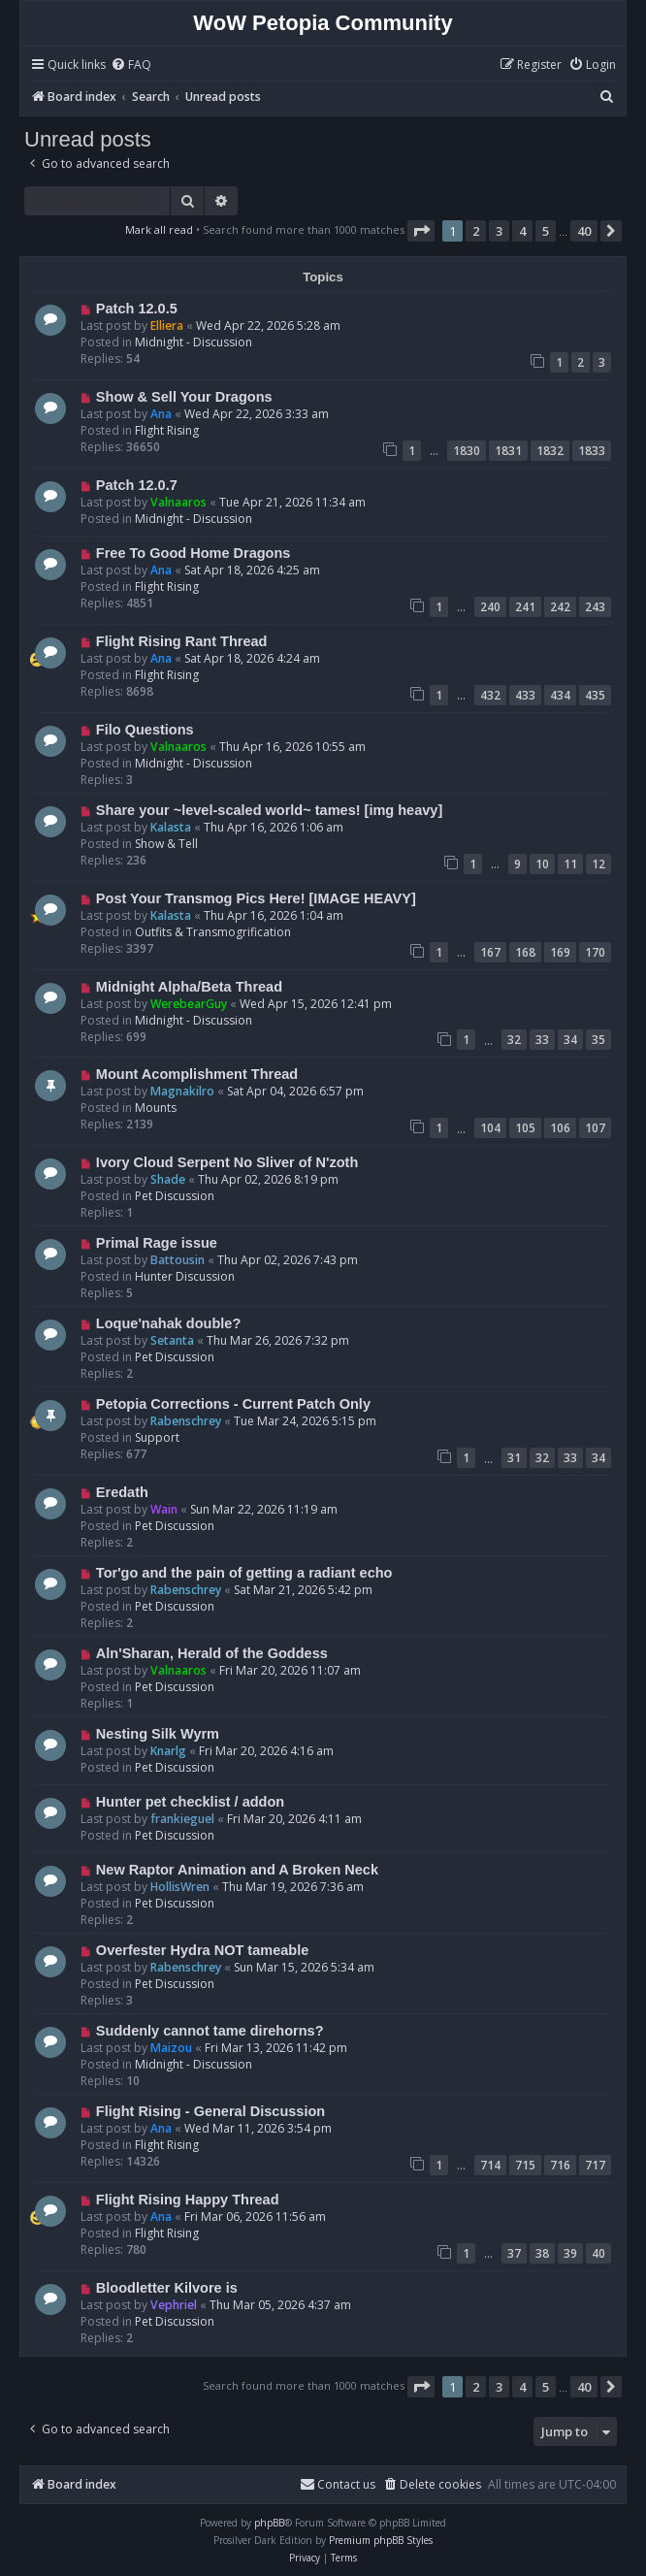  Describe the element at coordinates (490, 1128) in the screenshot. I see `104` at that location.